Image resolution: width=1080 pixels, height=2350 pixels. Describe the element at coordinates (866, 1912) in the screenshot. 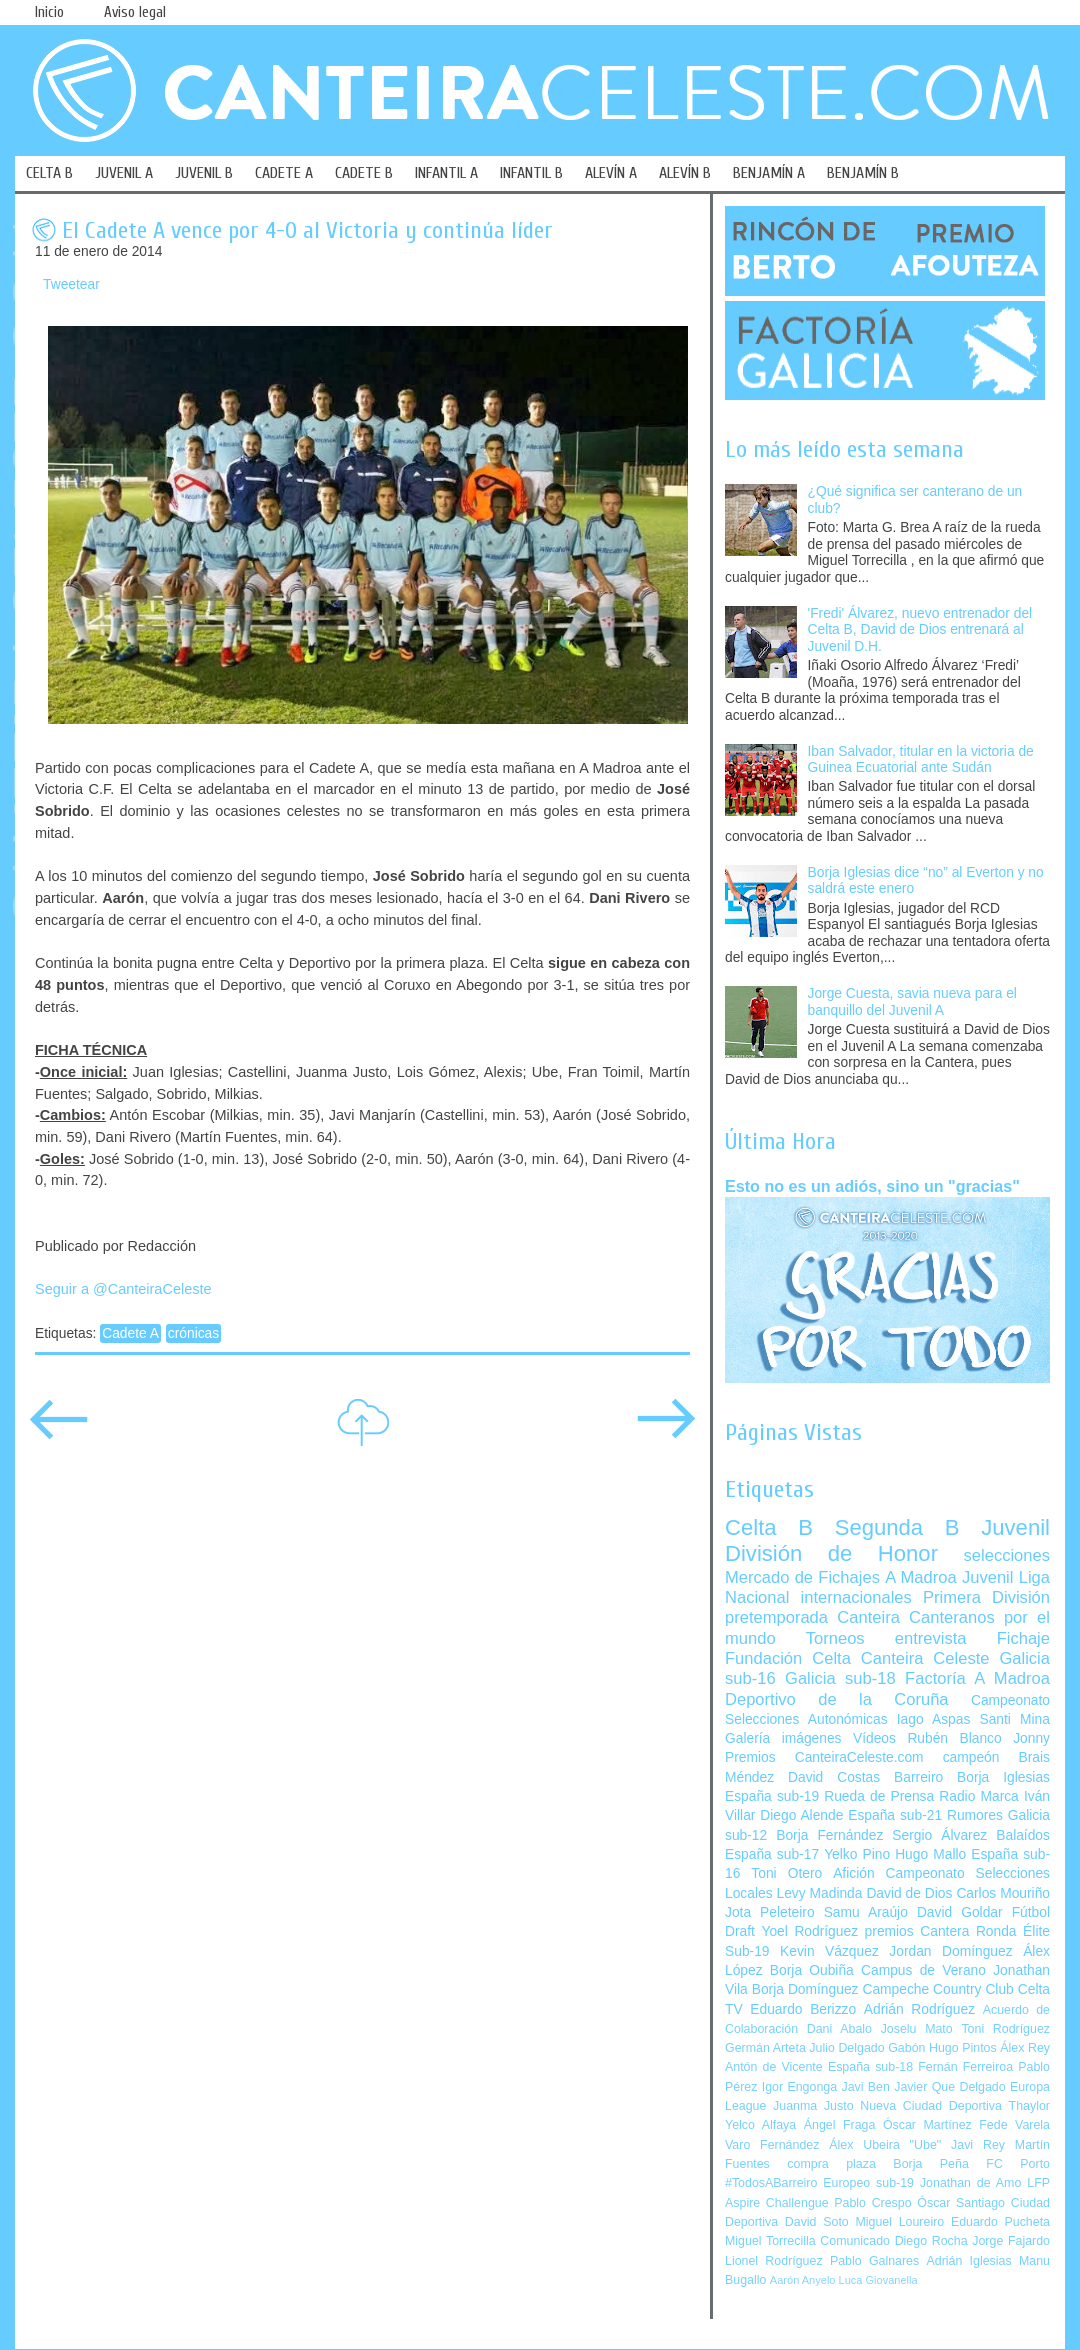

I see `Samu Araújo` at that location.